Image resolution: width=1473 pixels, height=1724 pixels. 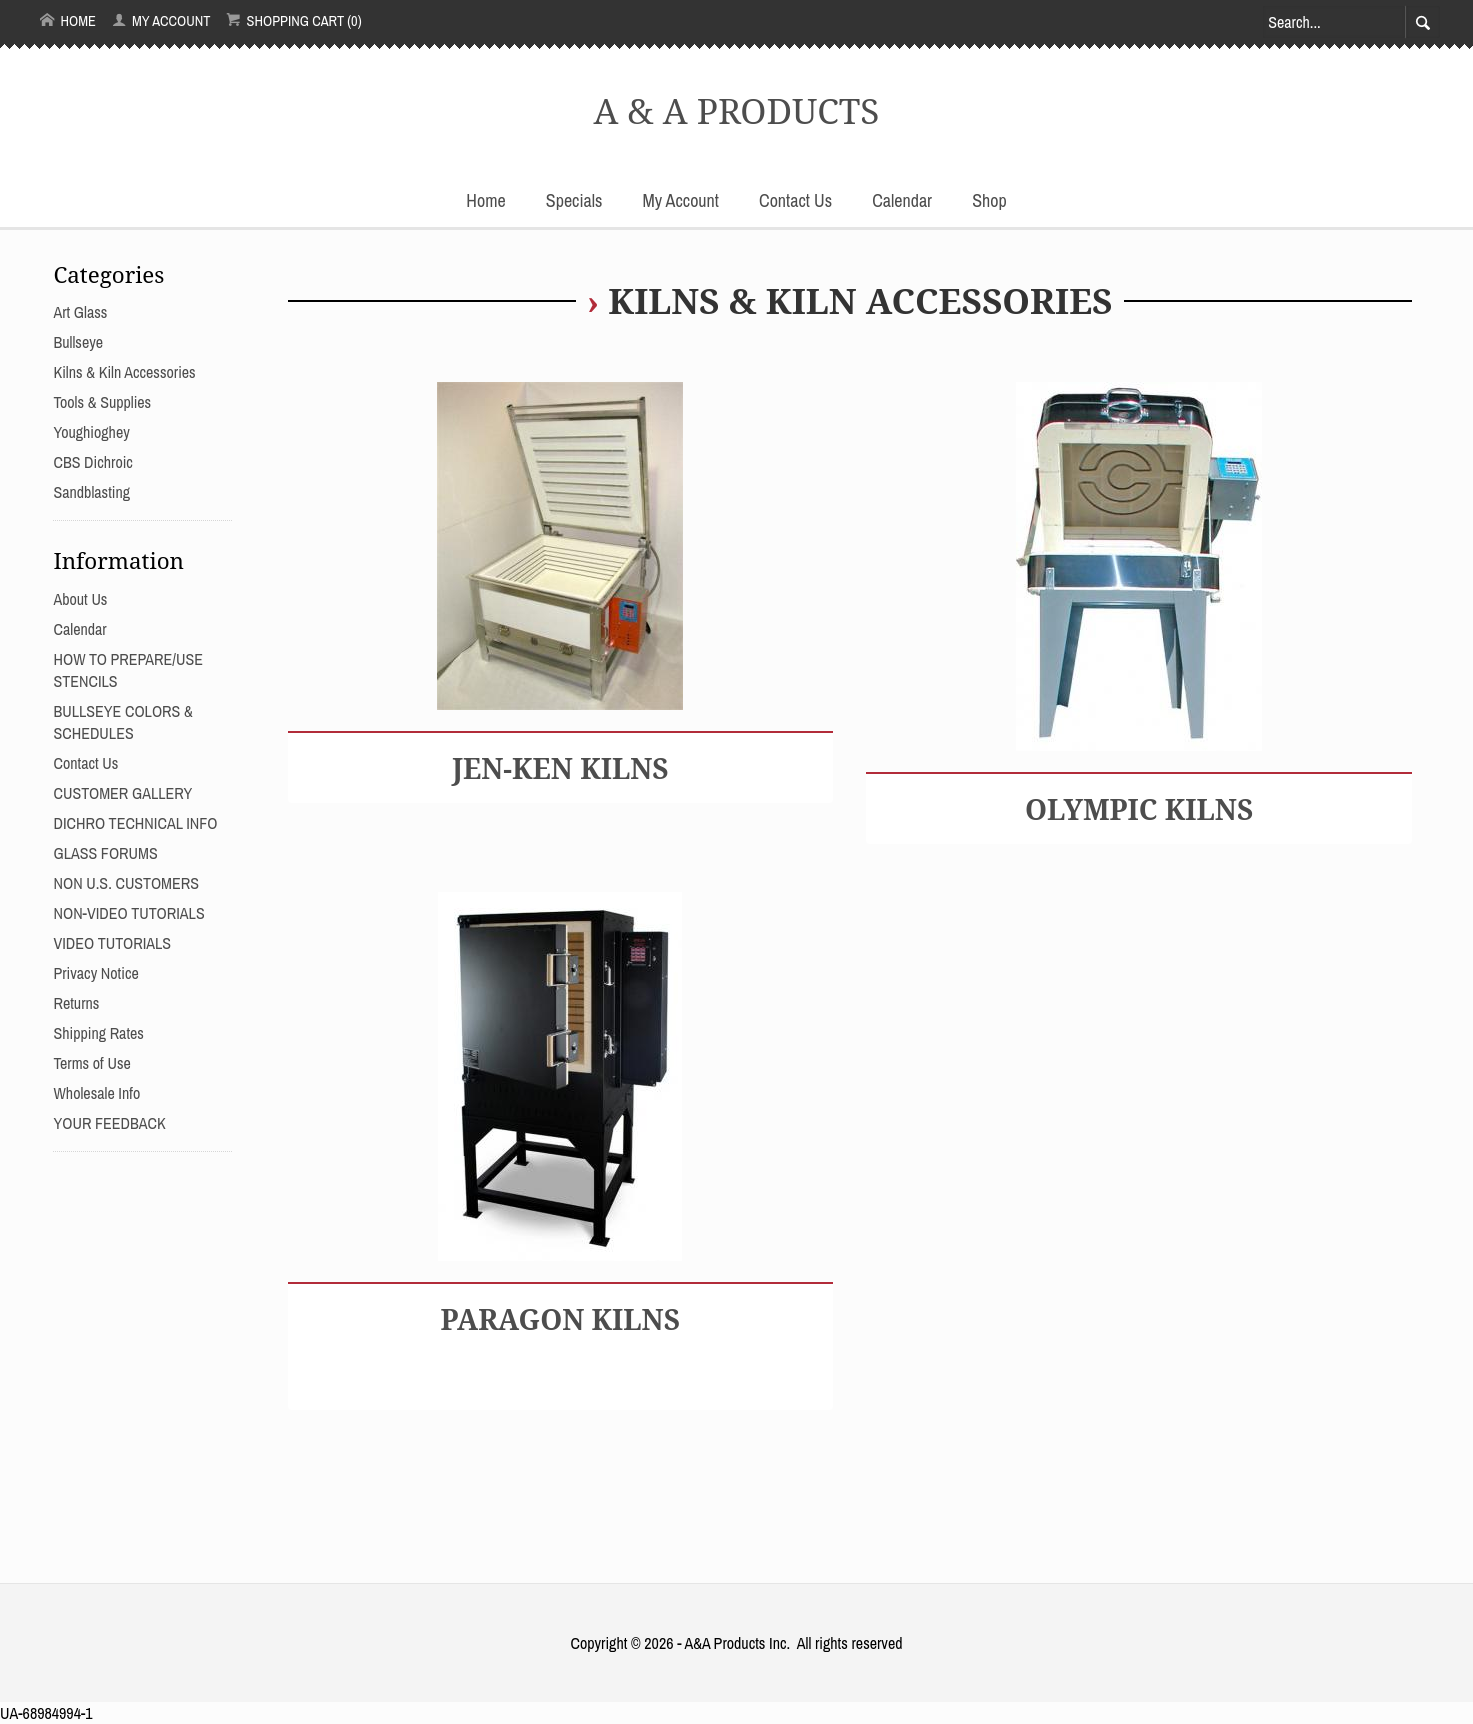 What do you see at coordinates (574, 200) in the screenshot?
I see `Specials` at bounding box center [574, 200].